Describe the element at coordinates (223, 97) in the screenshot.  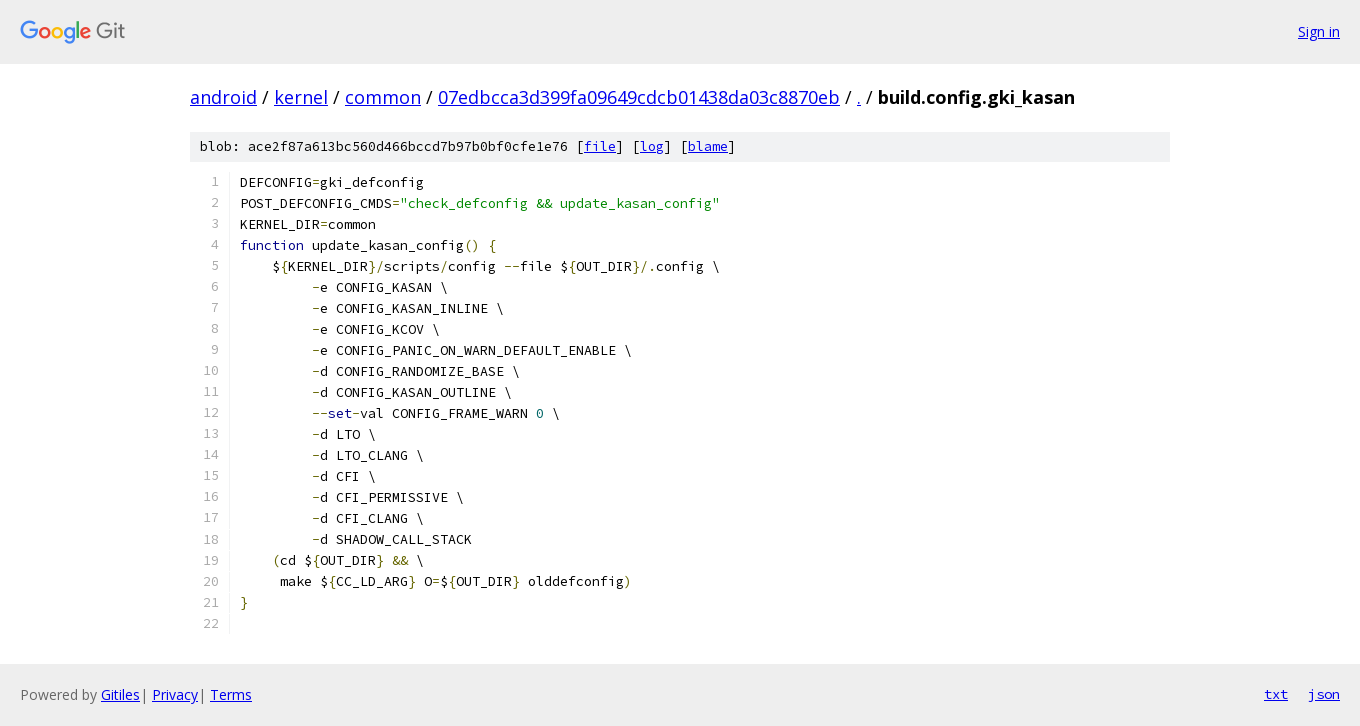
I see `android` at that location.